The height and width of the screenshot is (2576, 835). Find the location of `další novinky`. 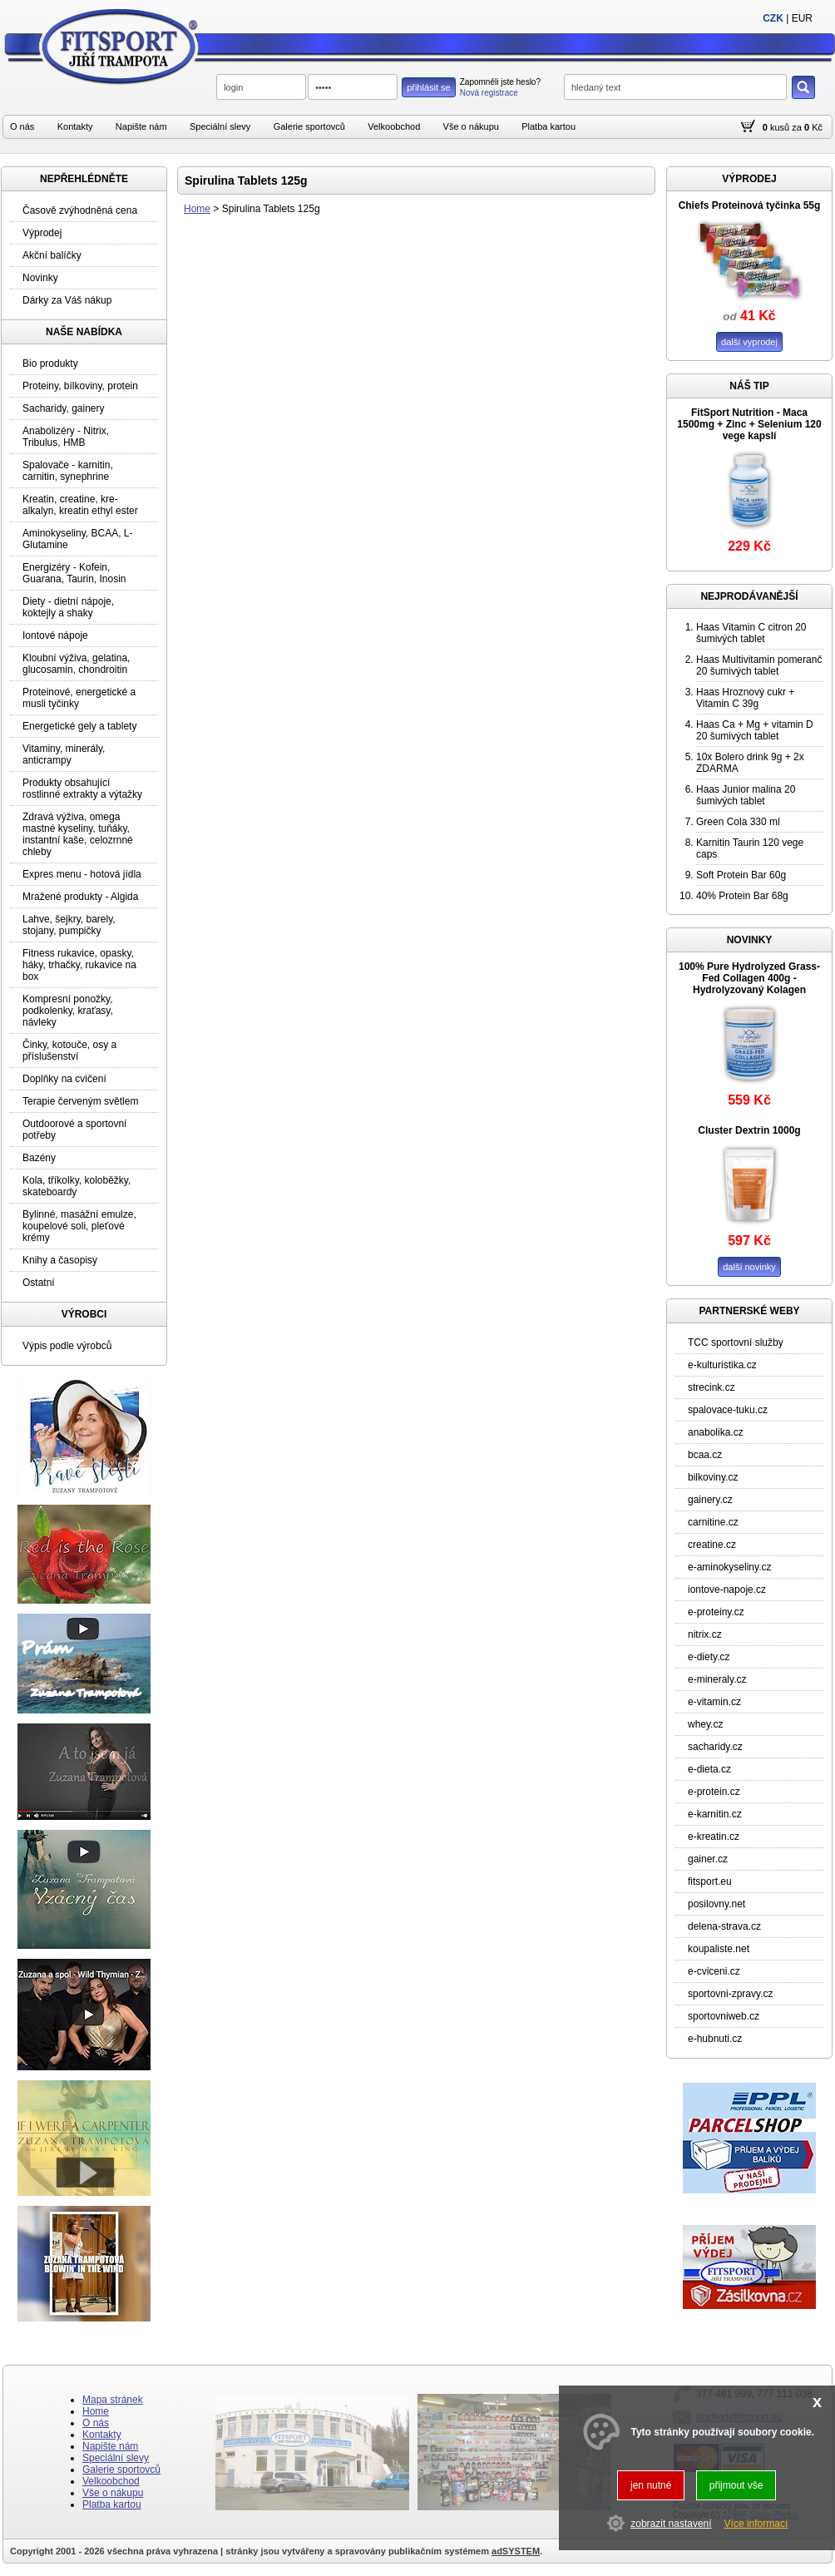

další novinky is located at coordinates (749, 1267).